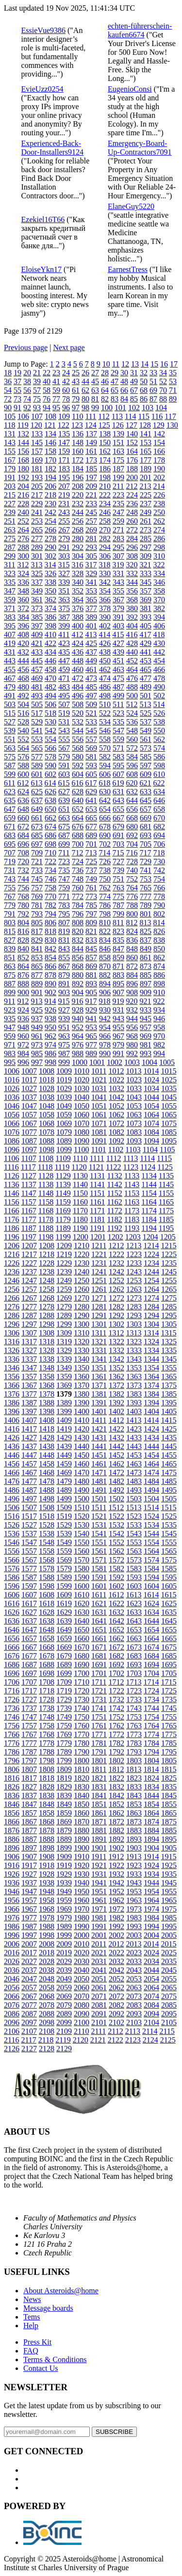  What do you see at coordinates (23, 730) in the screenshot?
I see `540` at bounding box center [23, 730].